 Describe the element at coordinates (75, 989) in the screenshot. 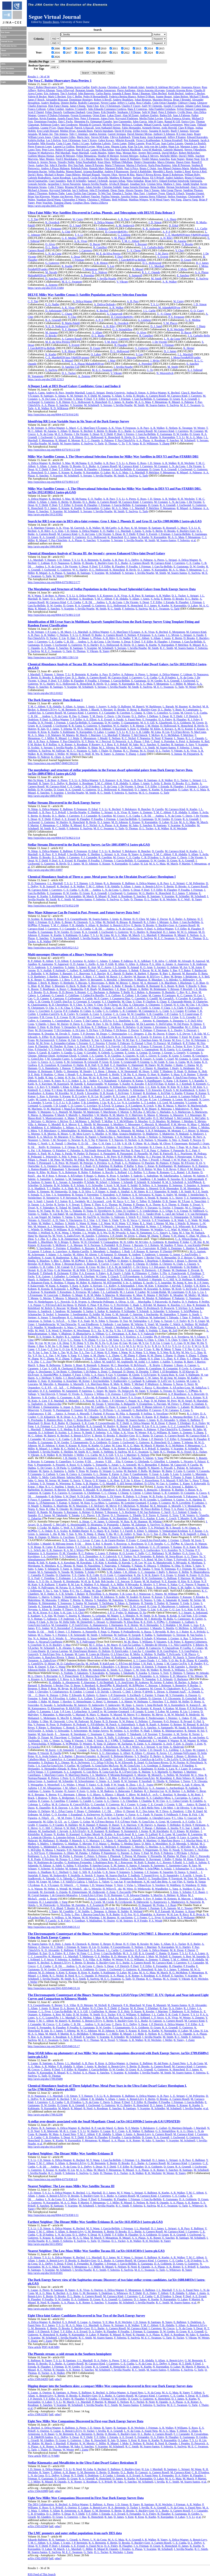

I see `C. Bradaschia` at that location.